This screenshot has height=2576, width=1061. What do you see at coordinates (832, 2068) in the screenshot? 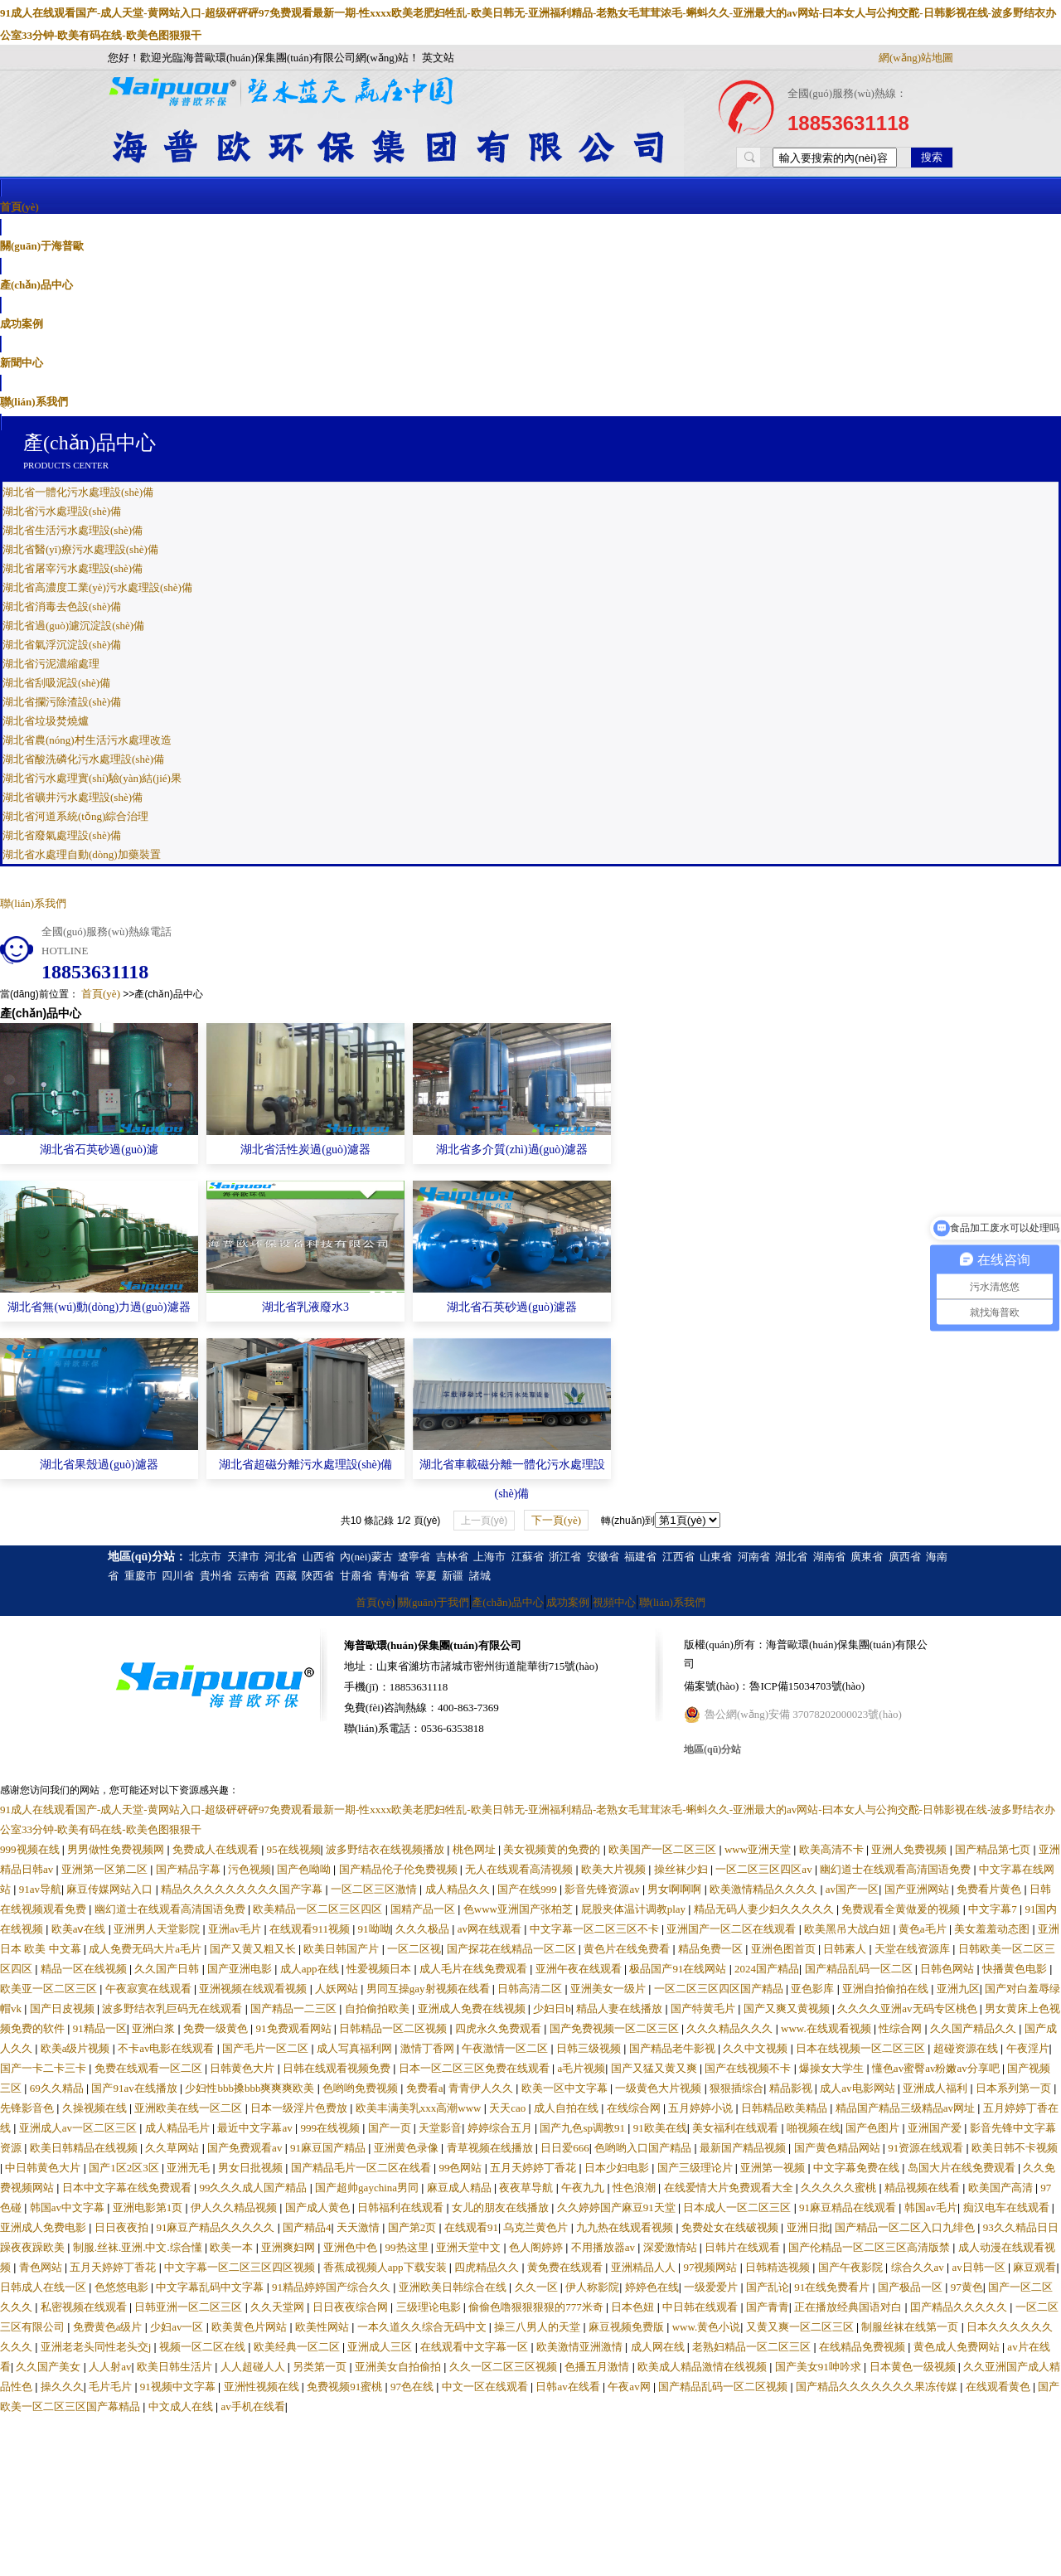
I see `爆操女大学生` at bounding box center [832, 2068].